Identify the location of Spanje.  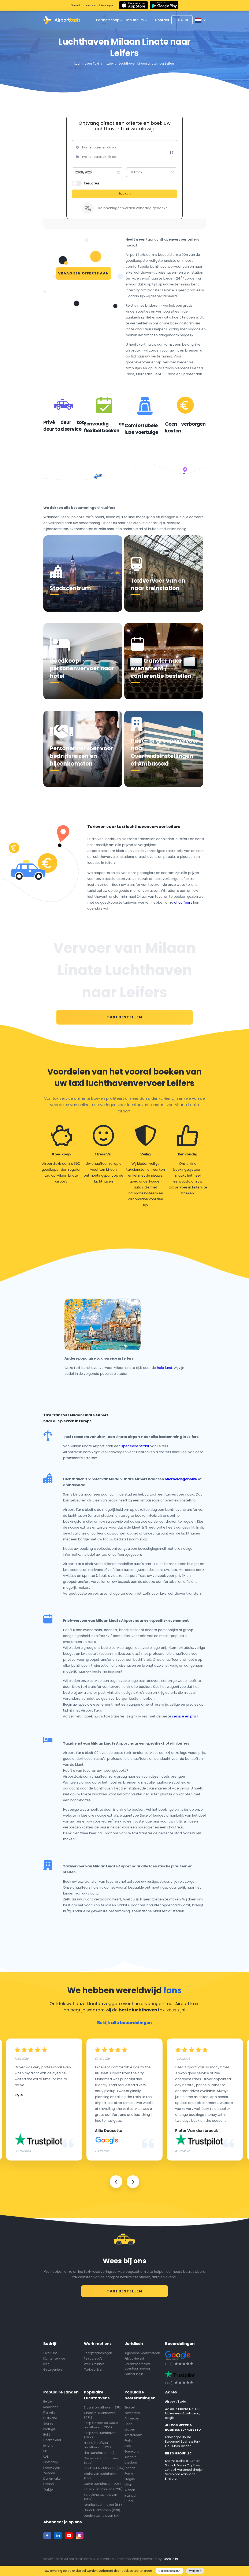
(48, 2426).